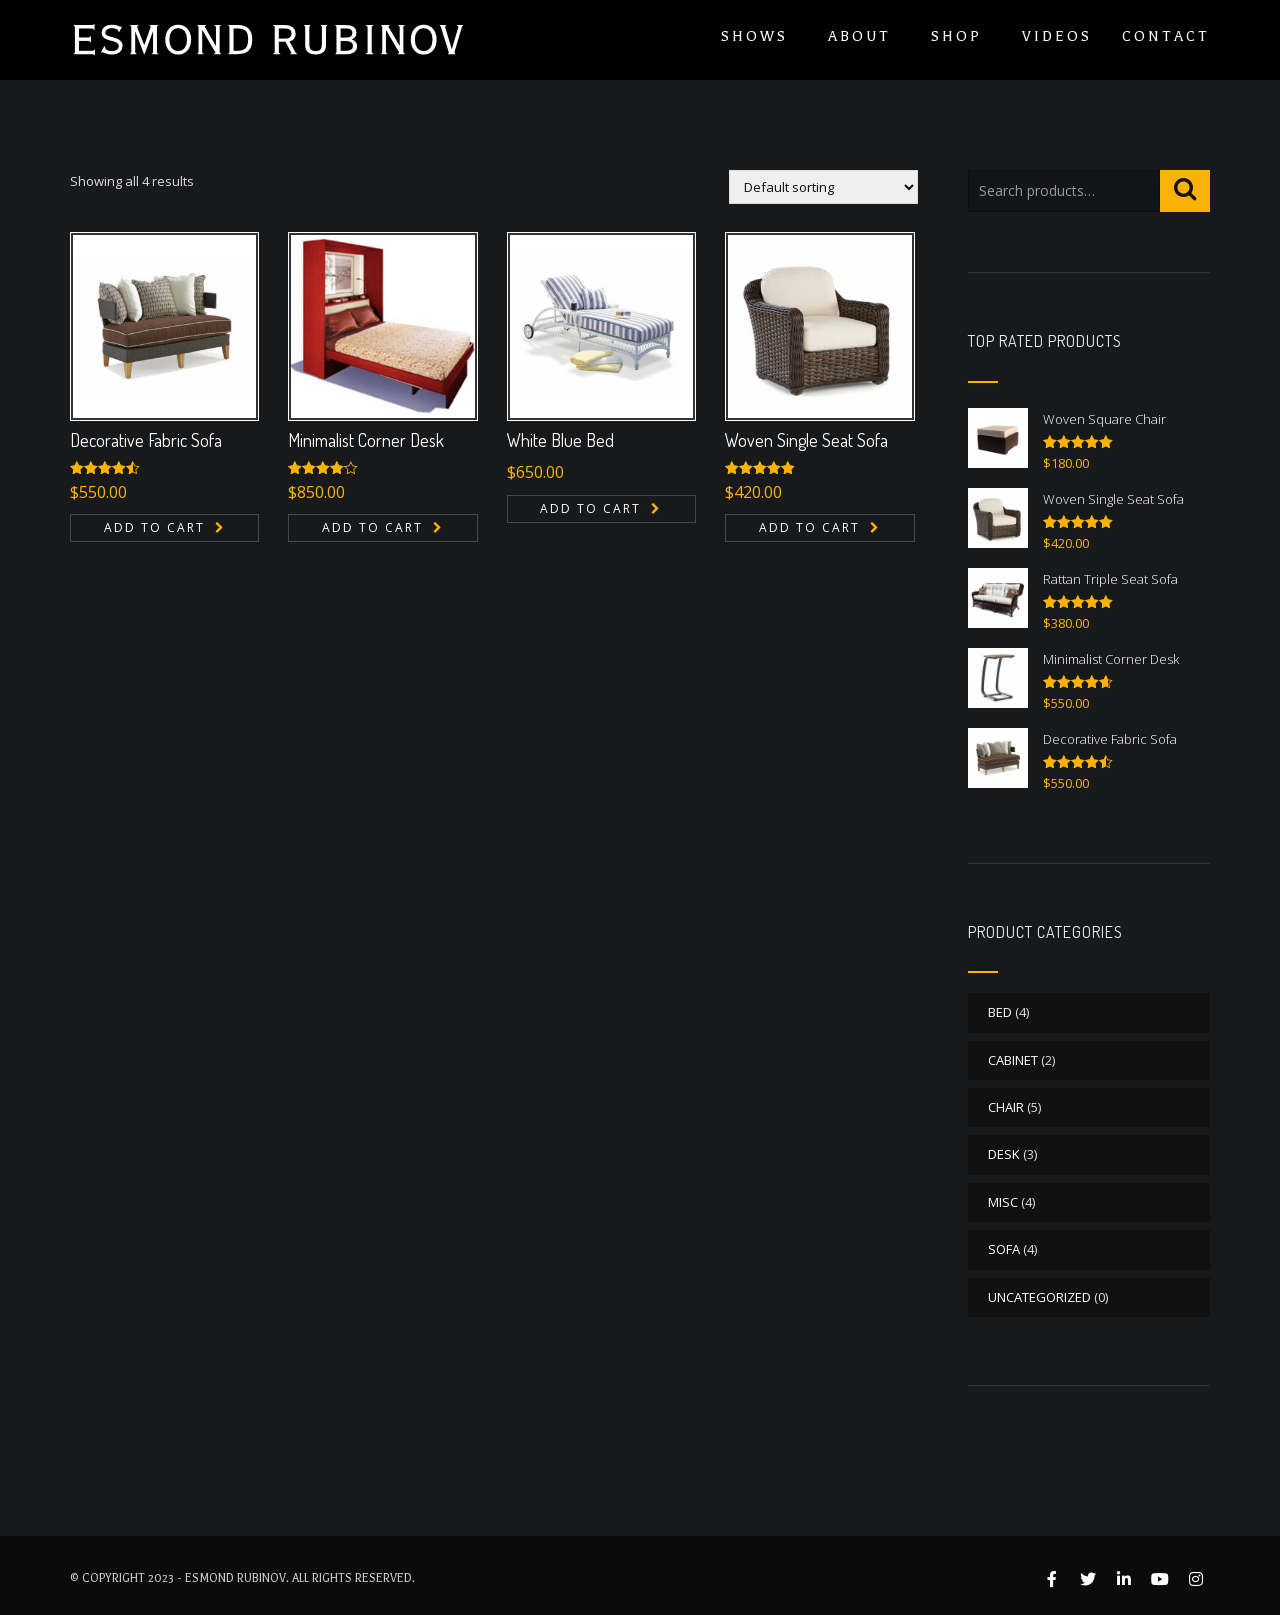 Image resolution: width=1280 pixels, height=1615 pixels. I want to click on CABINET, so click(1013, 1060).